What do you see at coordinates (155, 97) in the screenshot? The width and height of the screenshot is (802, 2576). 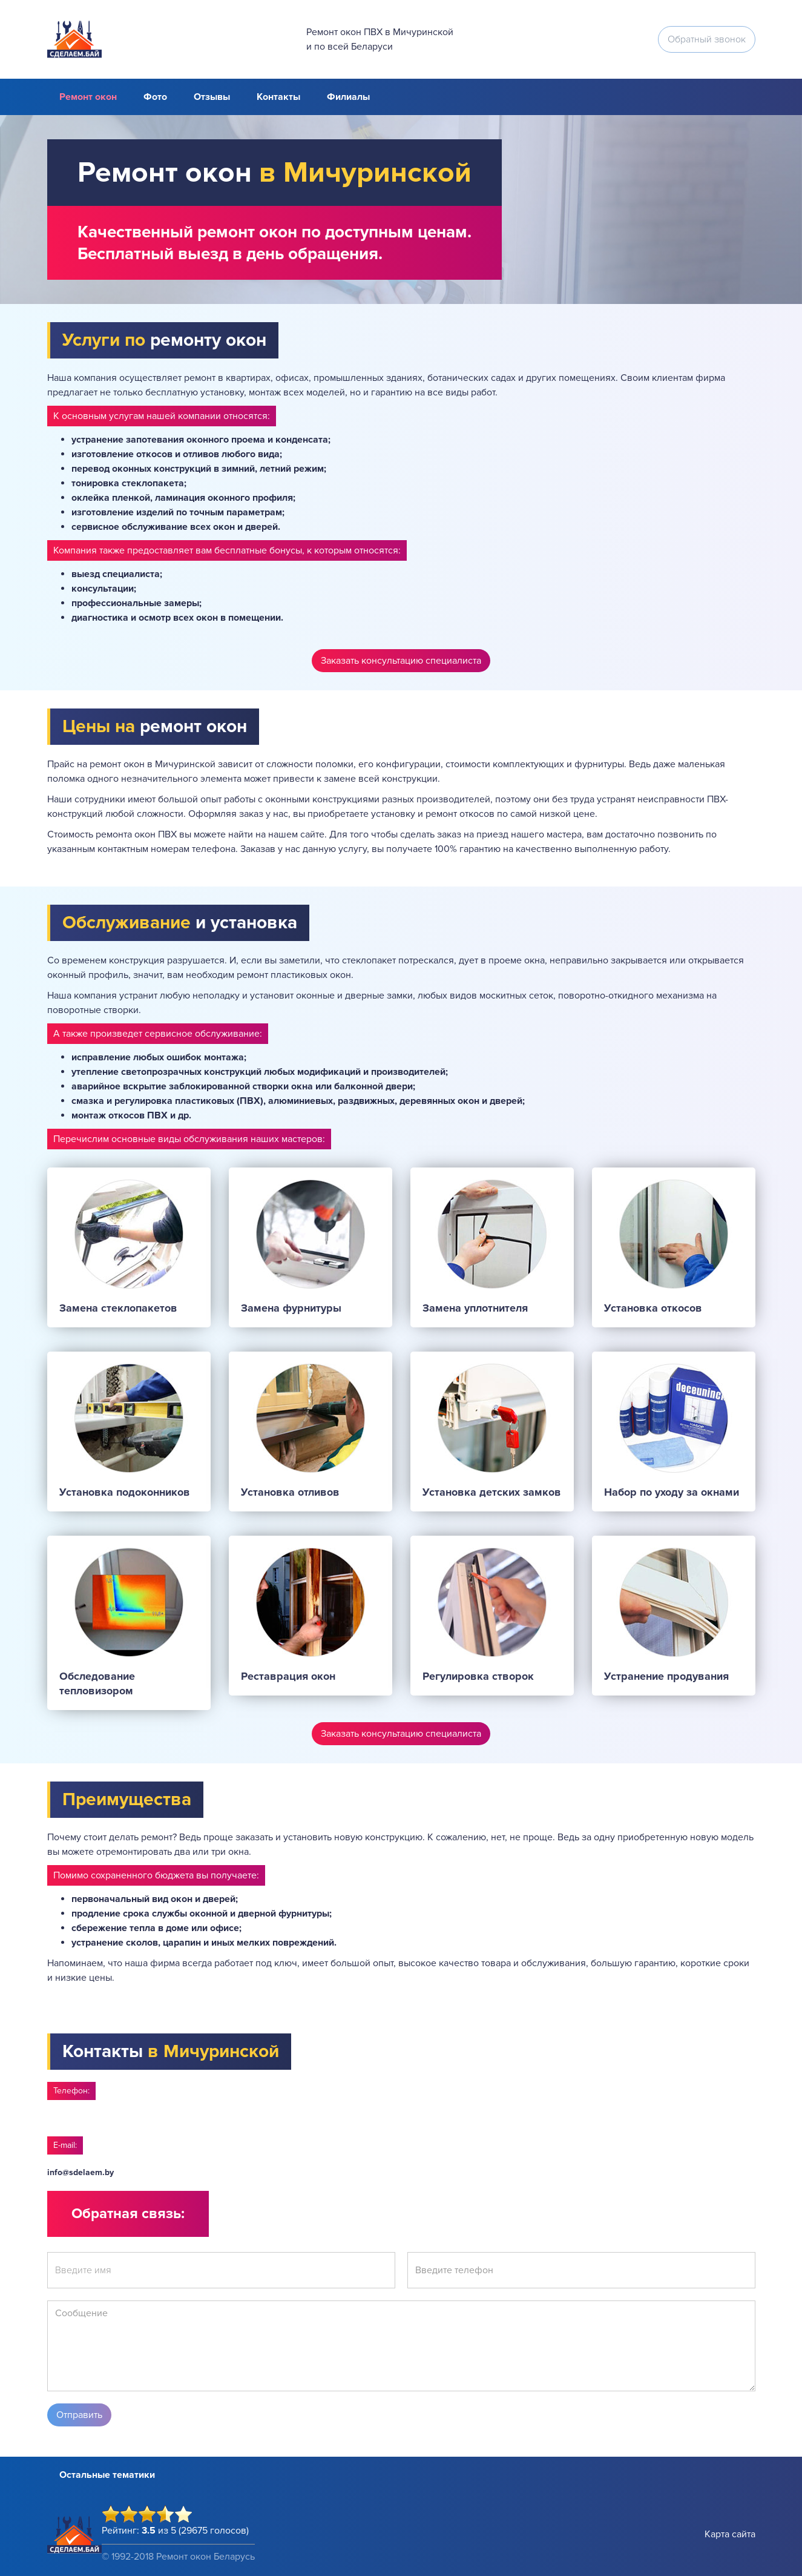 I see `Фото` at bounding box center [155, 97].